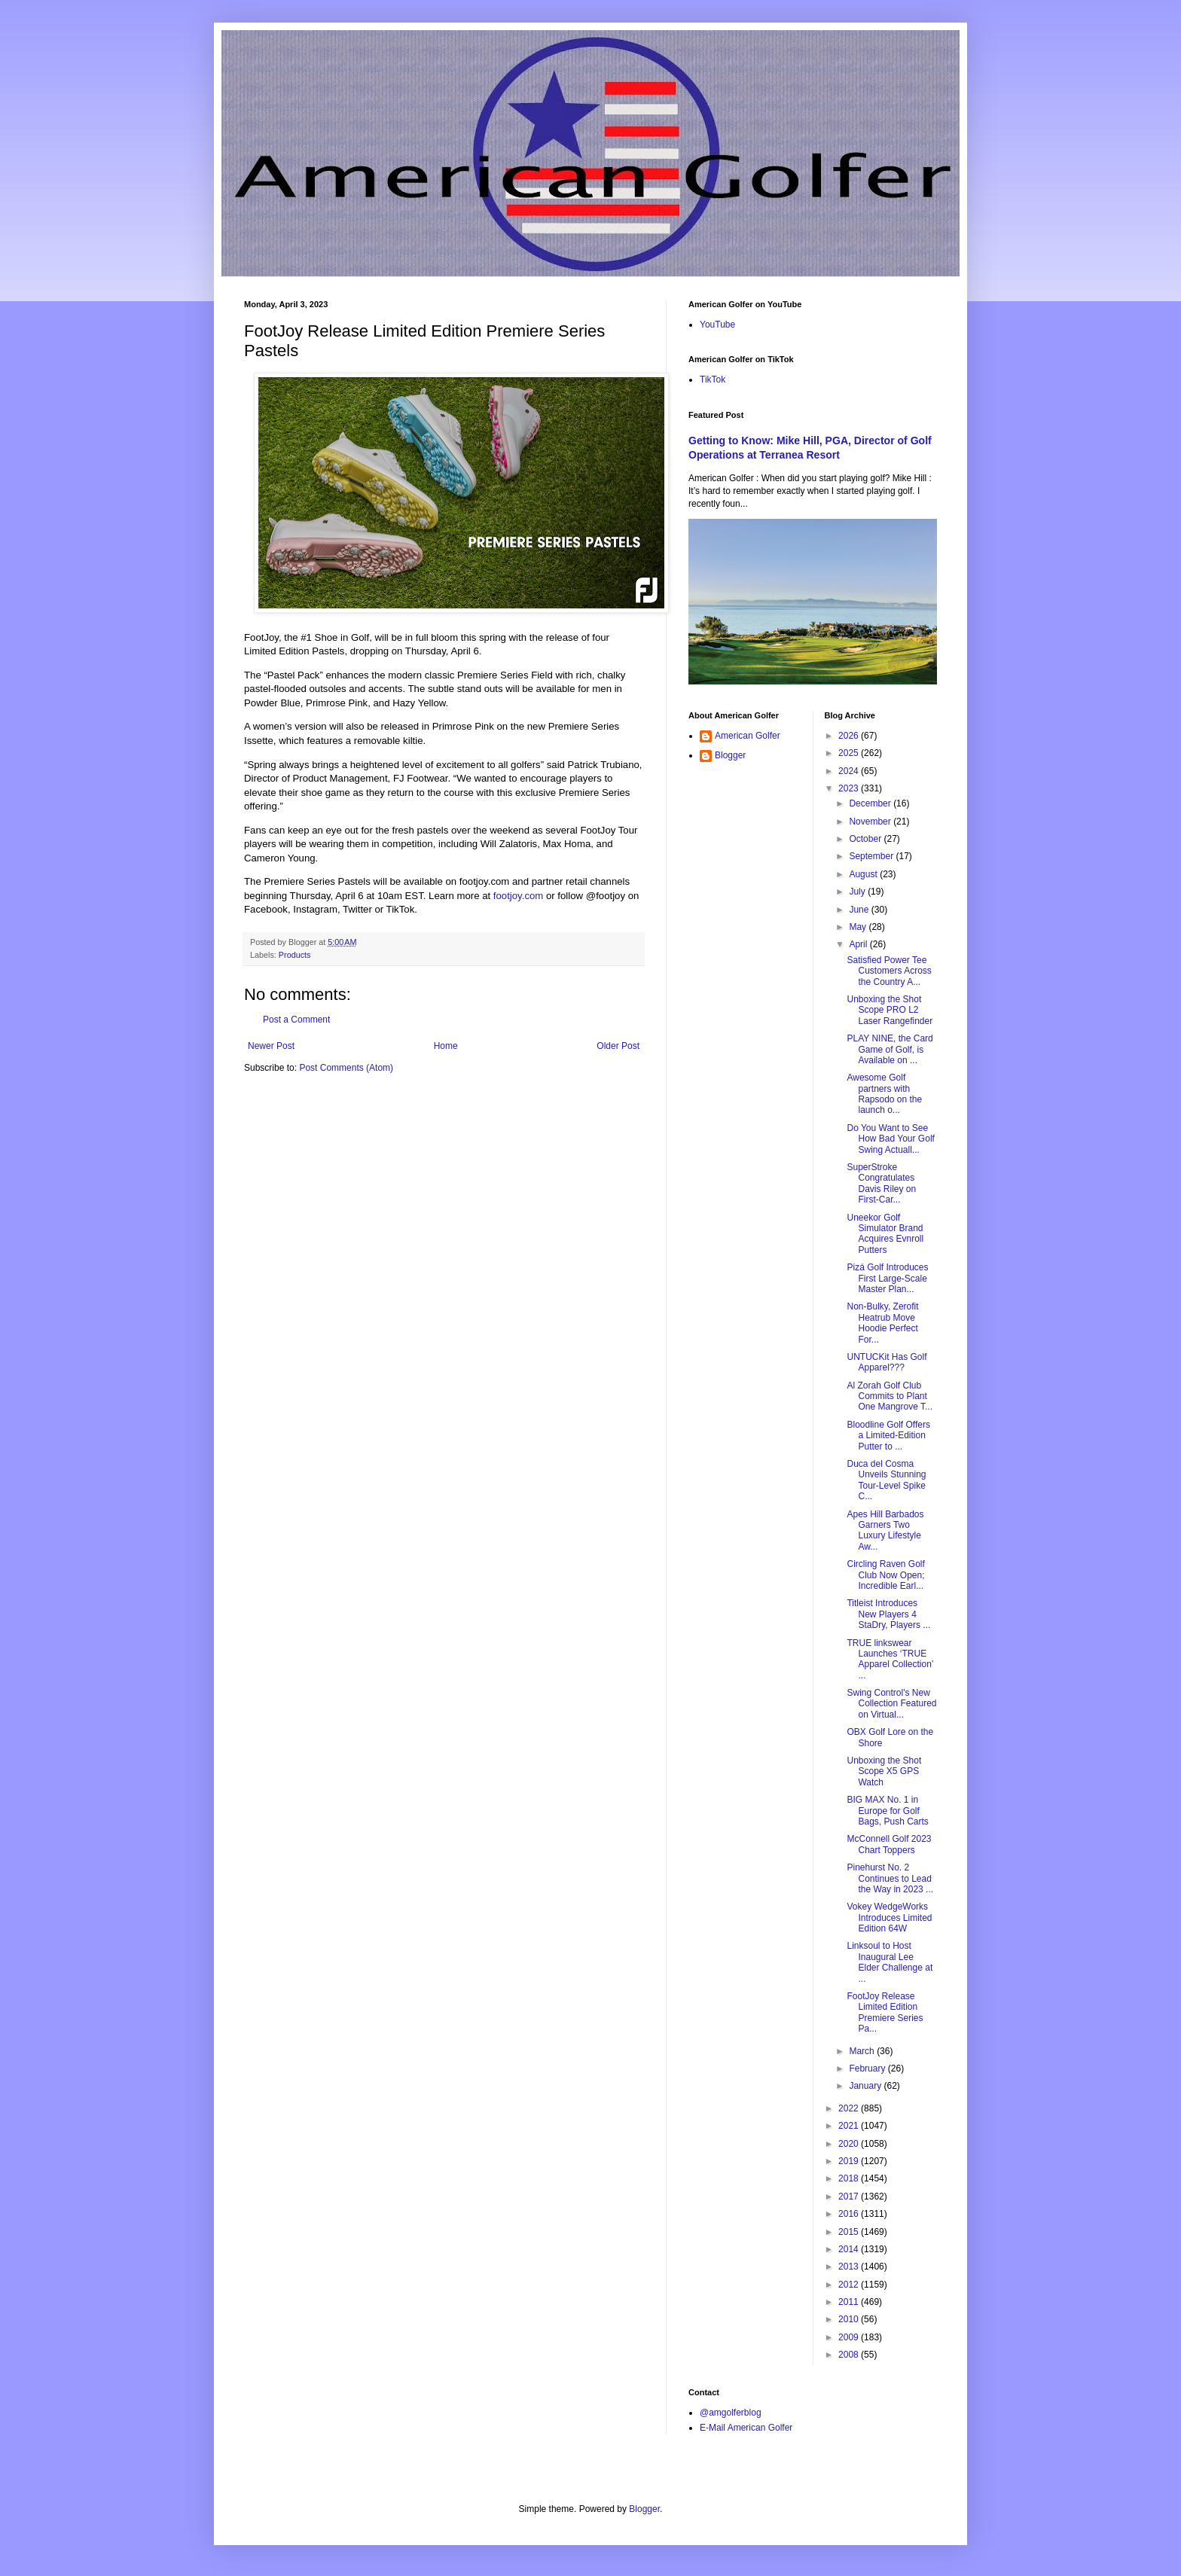  I want to click on Blogger, so click(730, 755).